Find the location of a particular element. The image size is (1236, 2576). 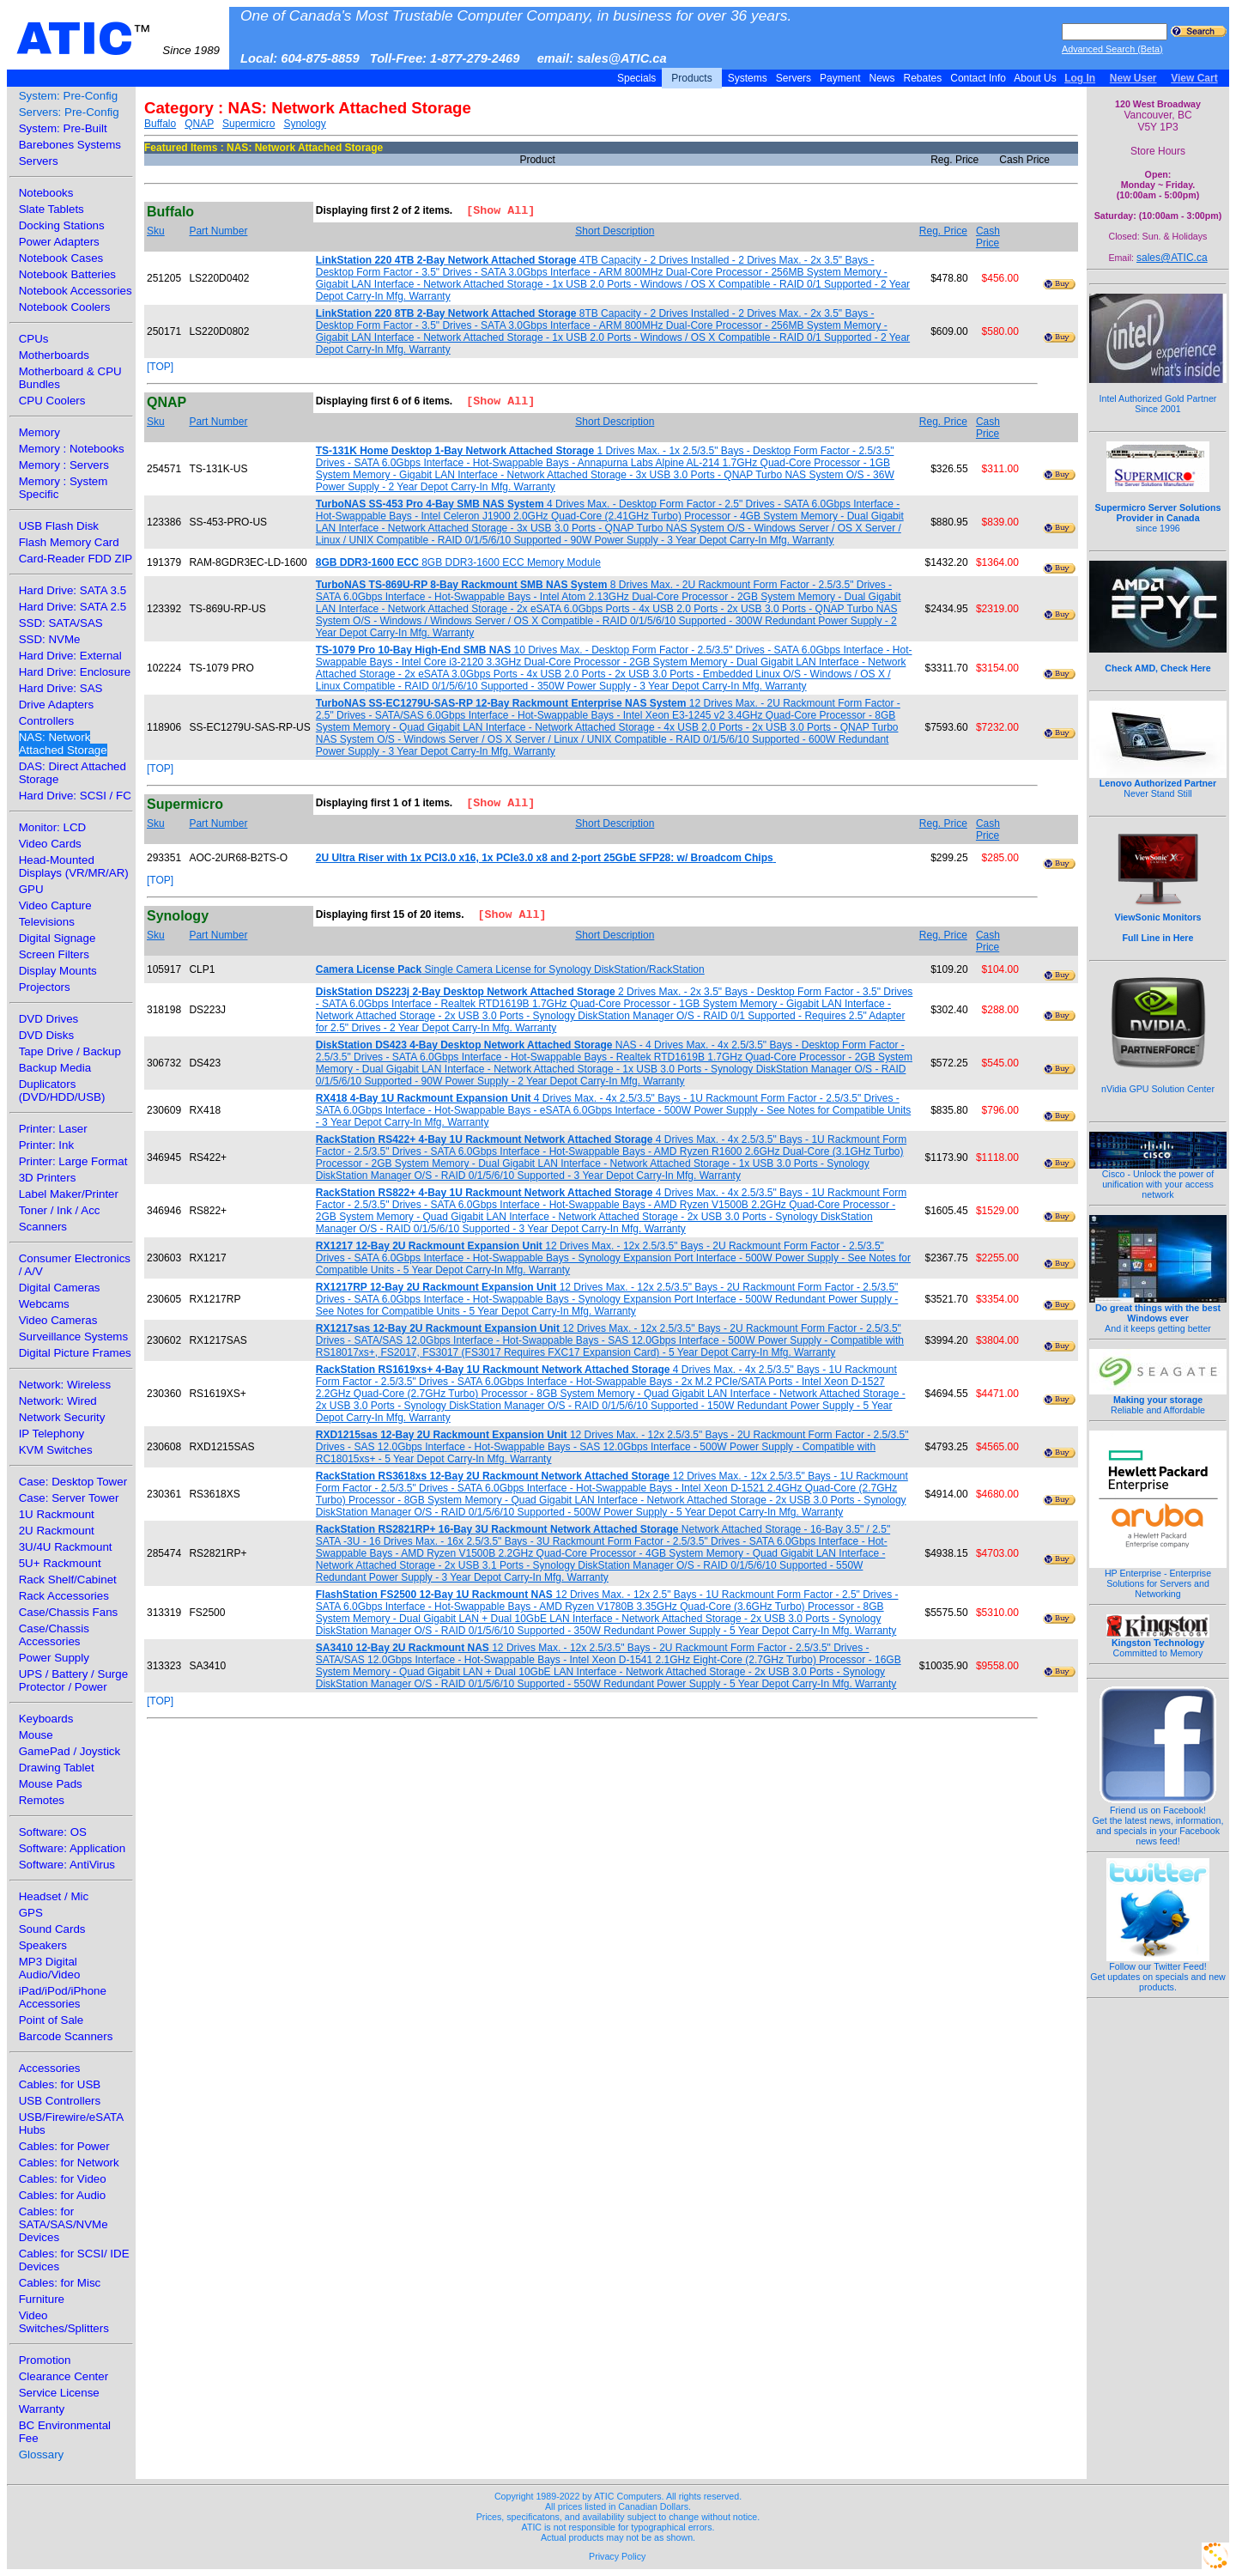

Software: OS is located at coordinates (53, 1832).